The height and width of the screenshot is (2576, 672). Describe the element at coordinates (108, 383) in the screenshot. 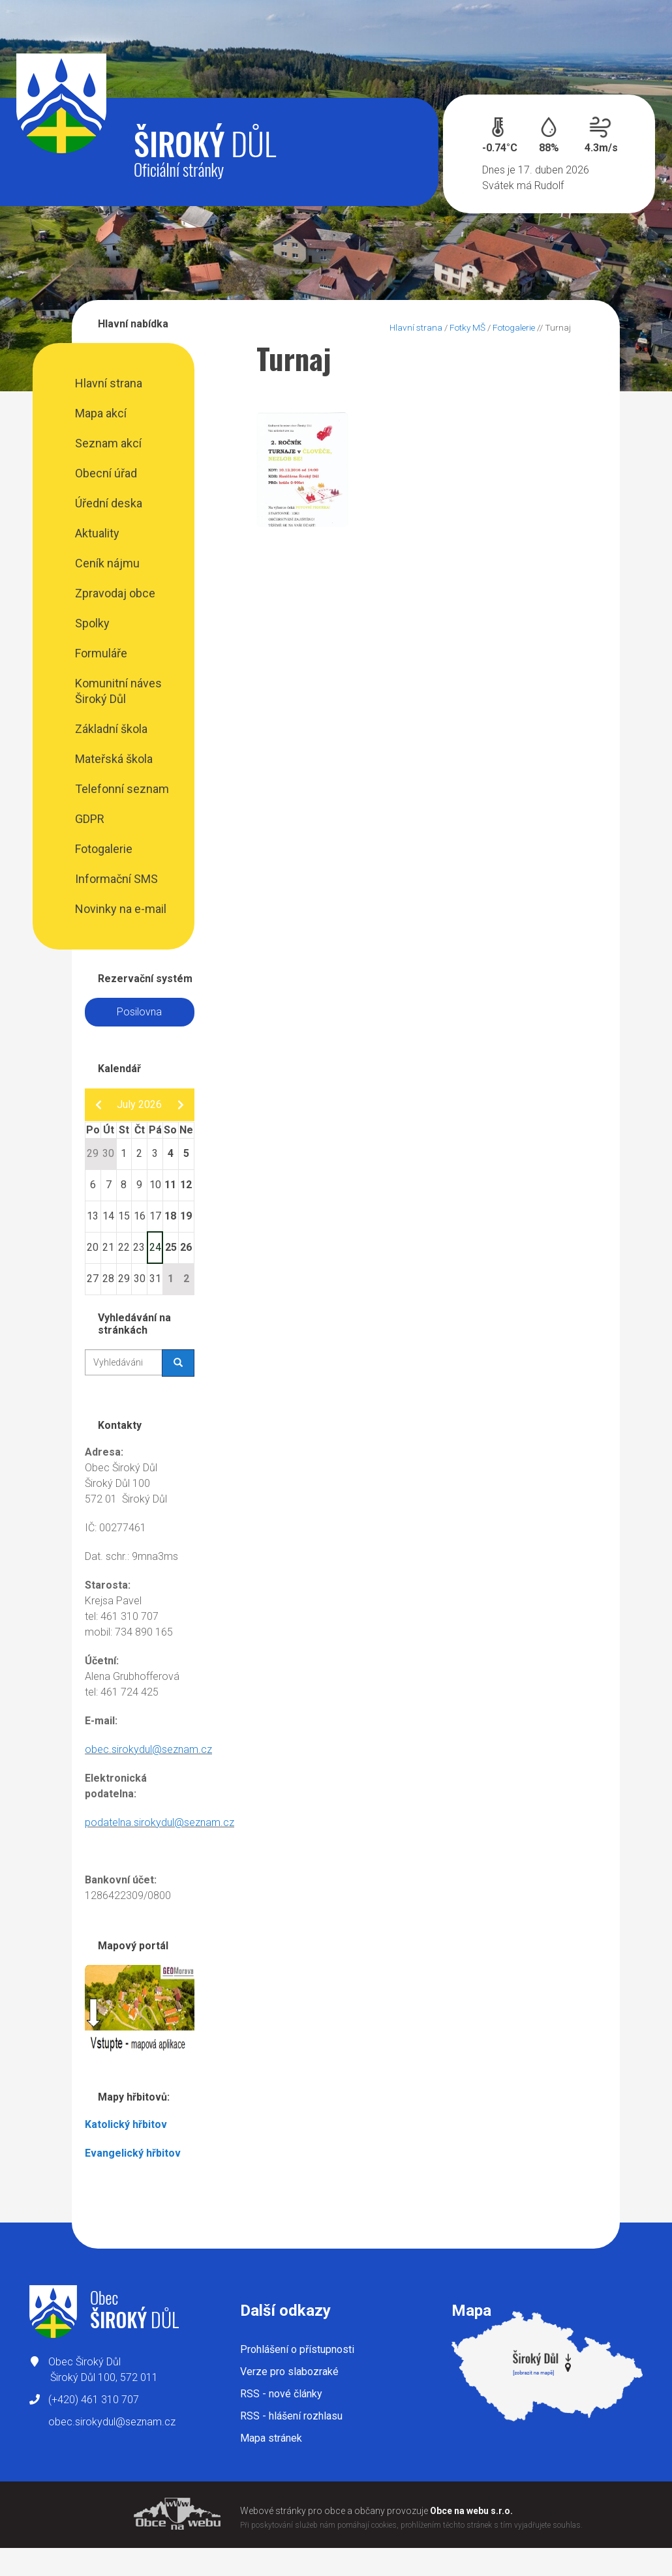

I see `Hlavní strana` at that location.